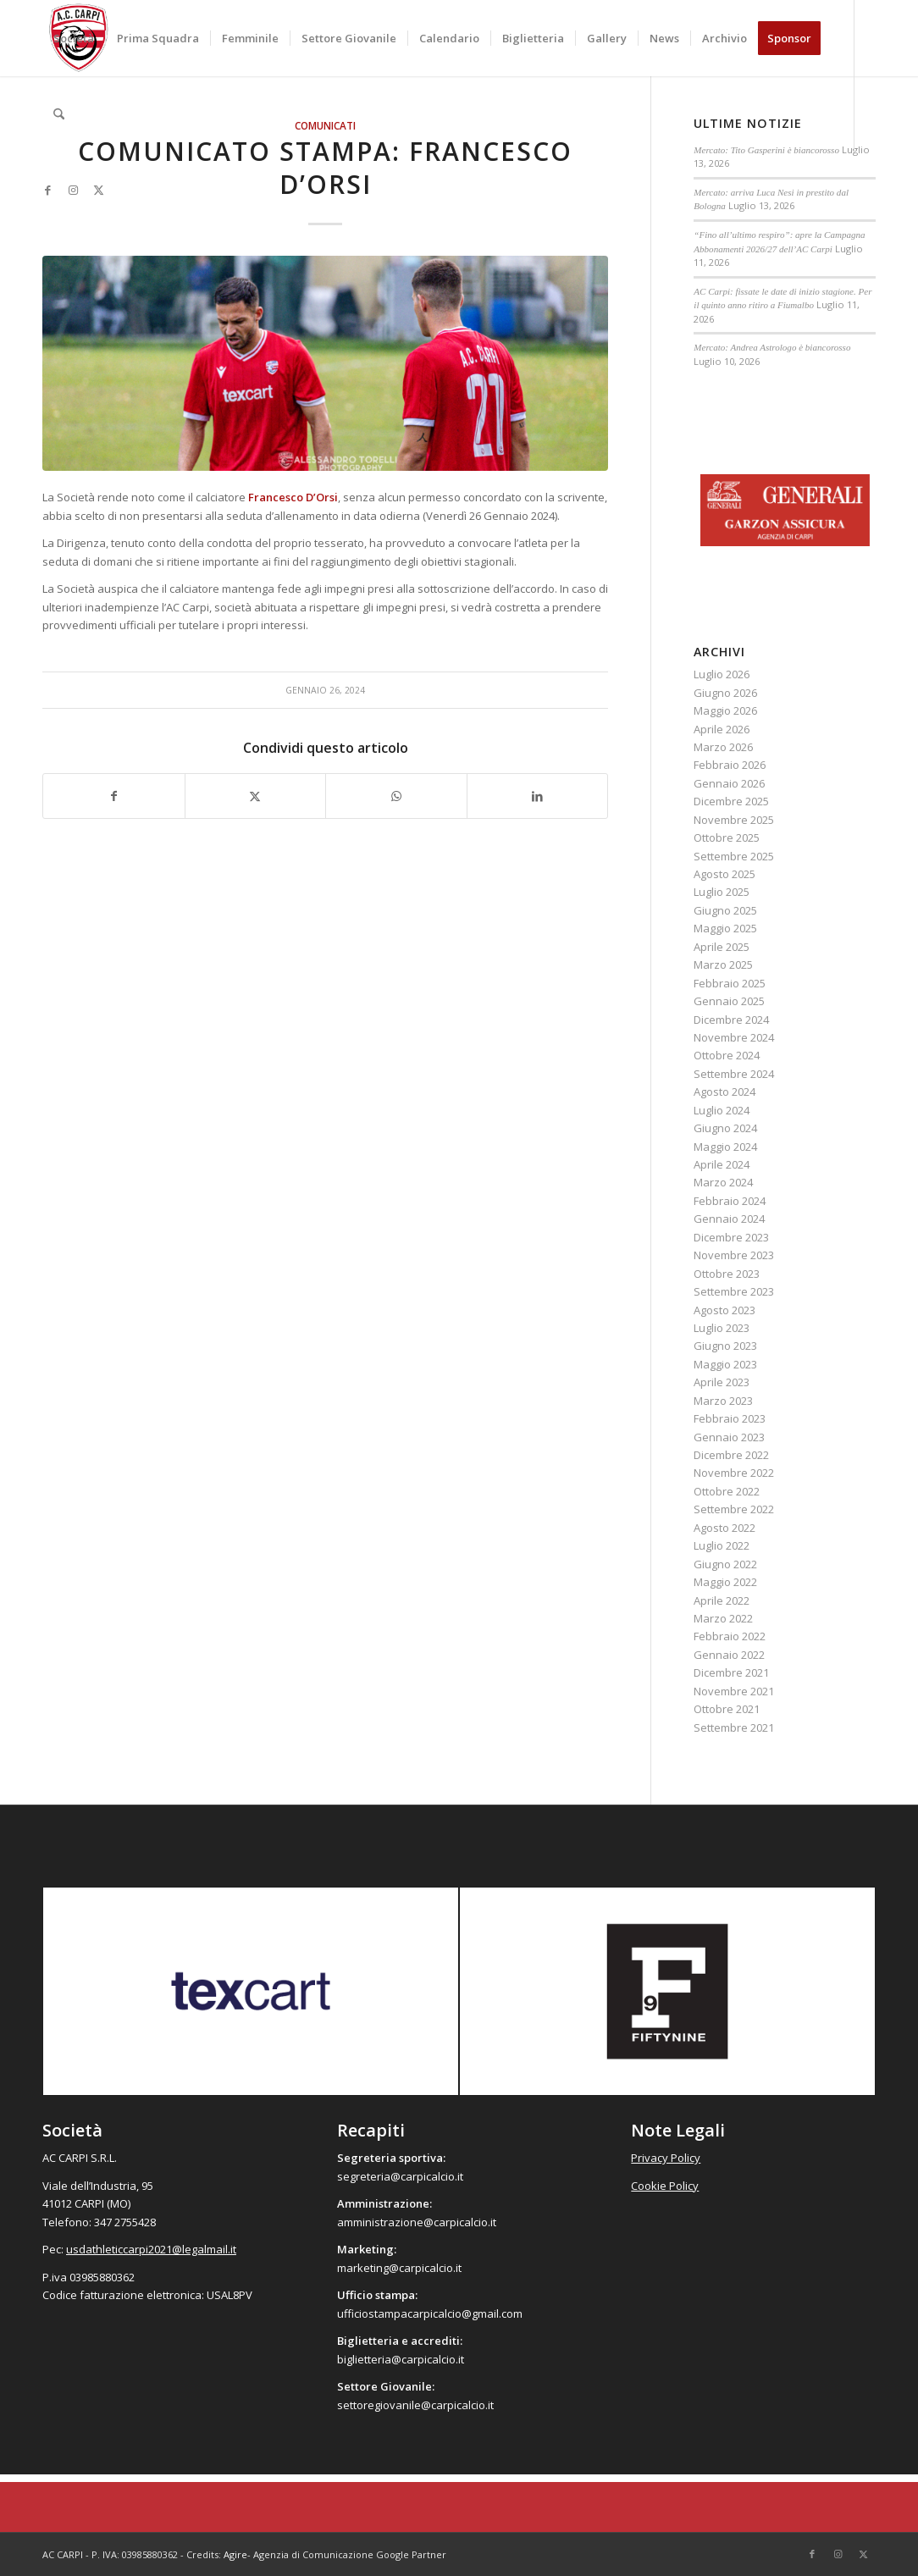  Describe the element at coordinates (73, 38) in the screenshot. I see `[menuitem]` at that location.